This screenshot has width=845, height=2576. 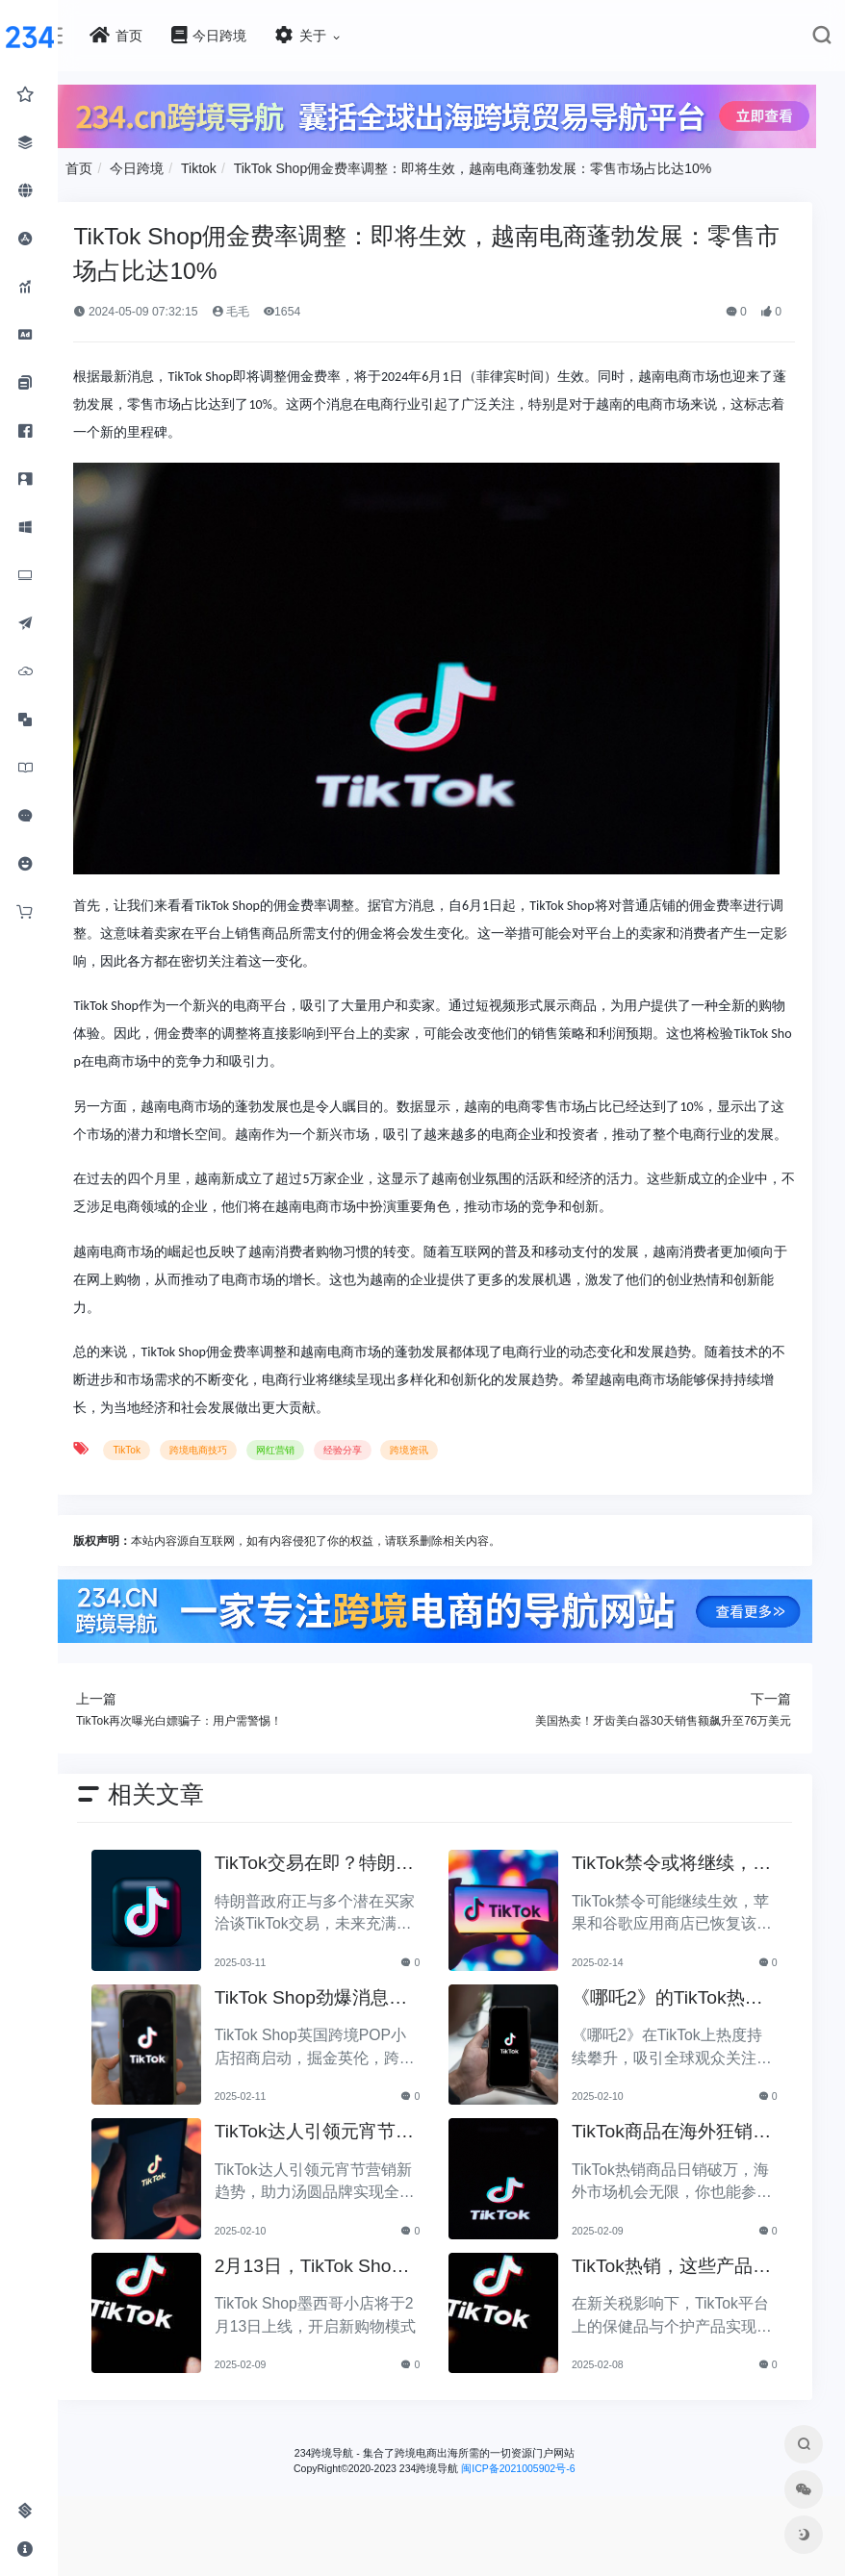 What do you see at coordinates (334, 2183) in the screenshot?
I see `TikTok达人引领元宵节营销：汤圆品牌全链路发展新趋势` at bounding box center [334, 2183].